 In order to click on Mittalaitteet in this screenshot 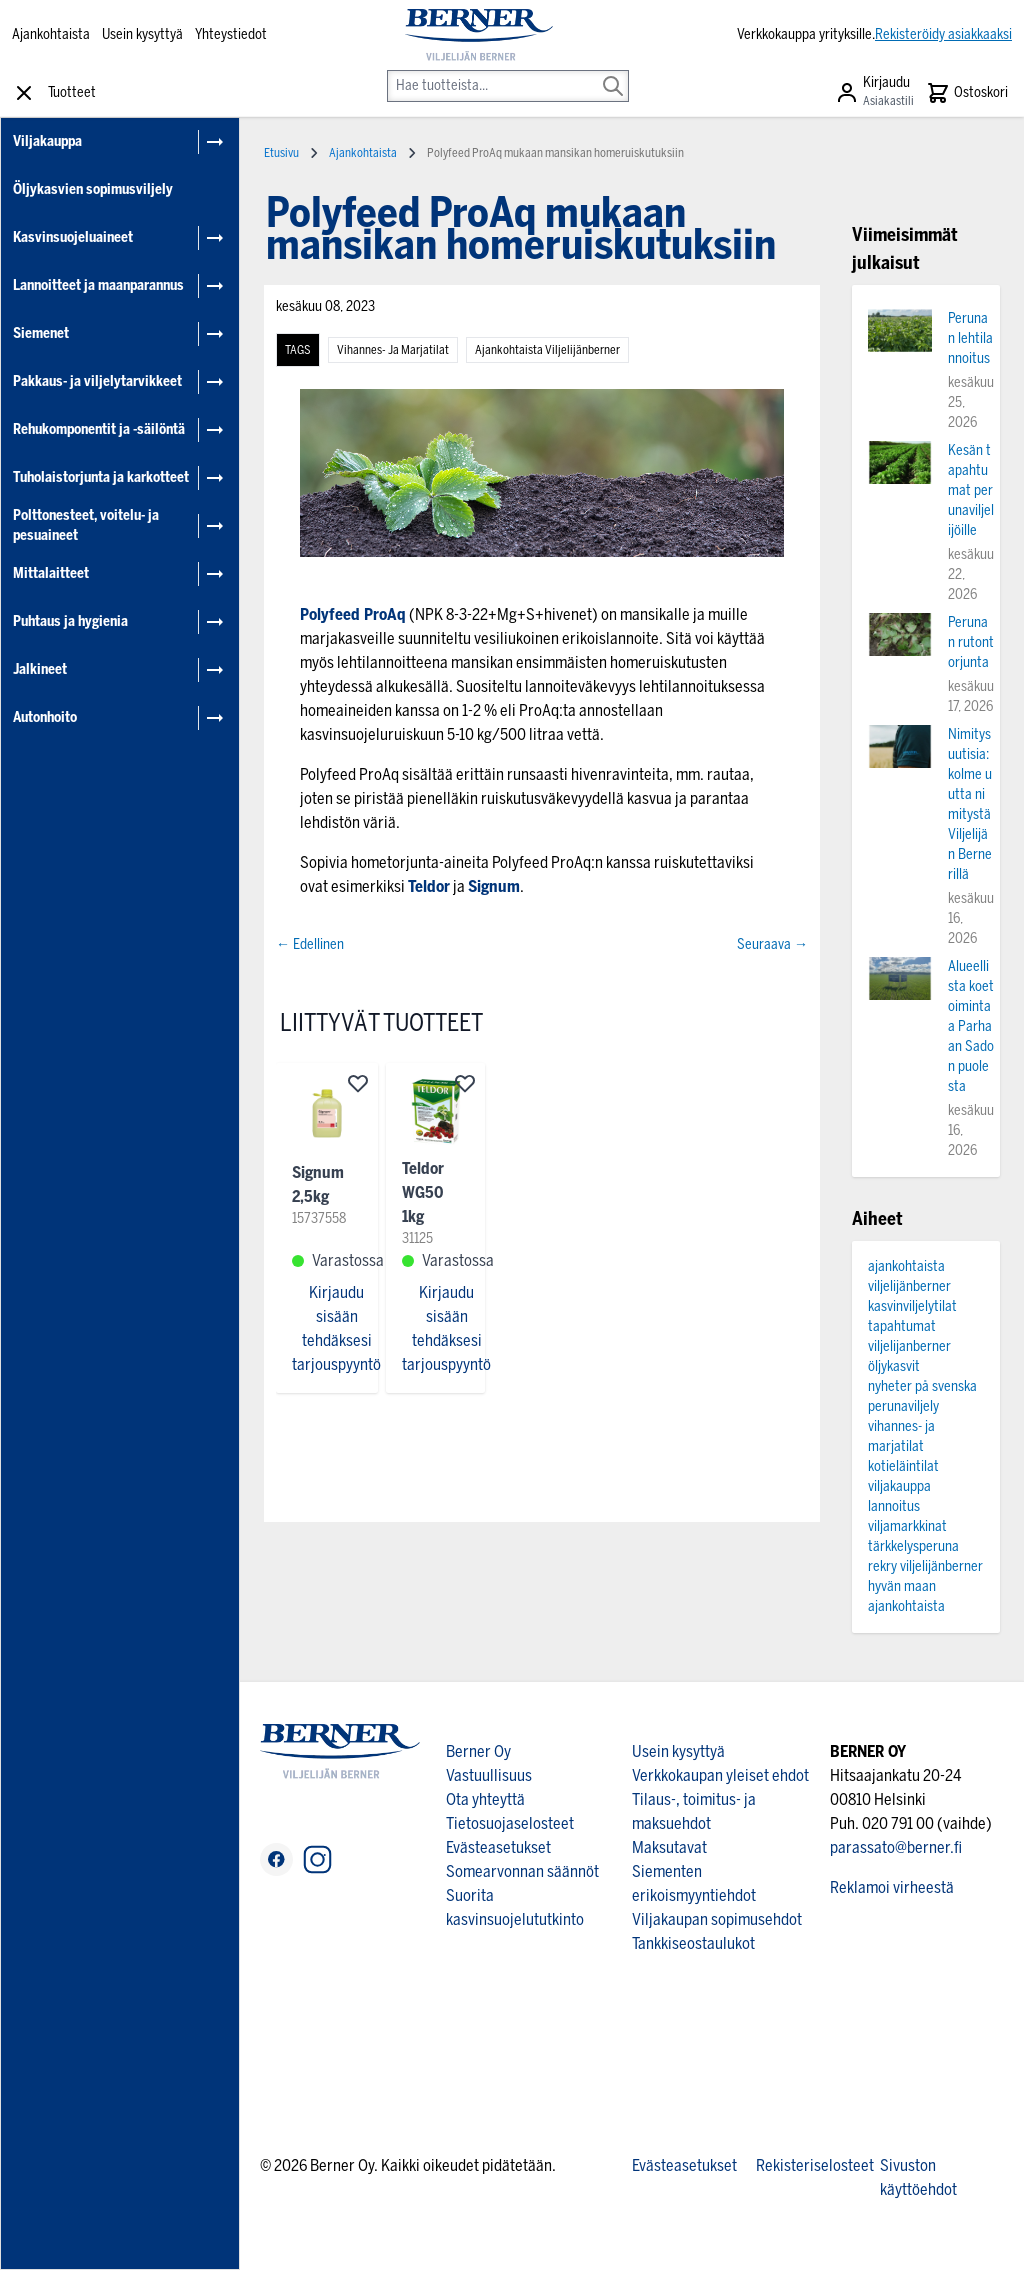, I will do `click(51, 573)`.